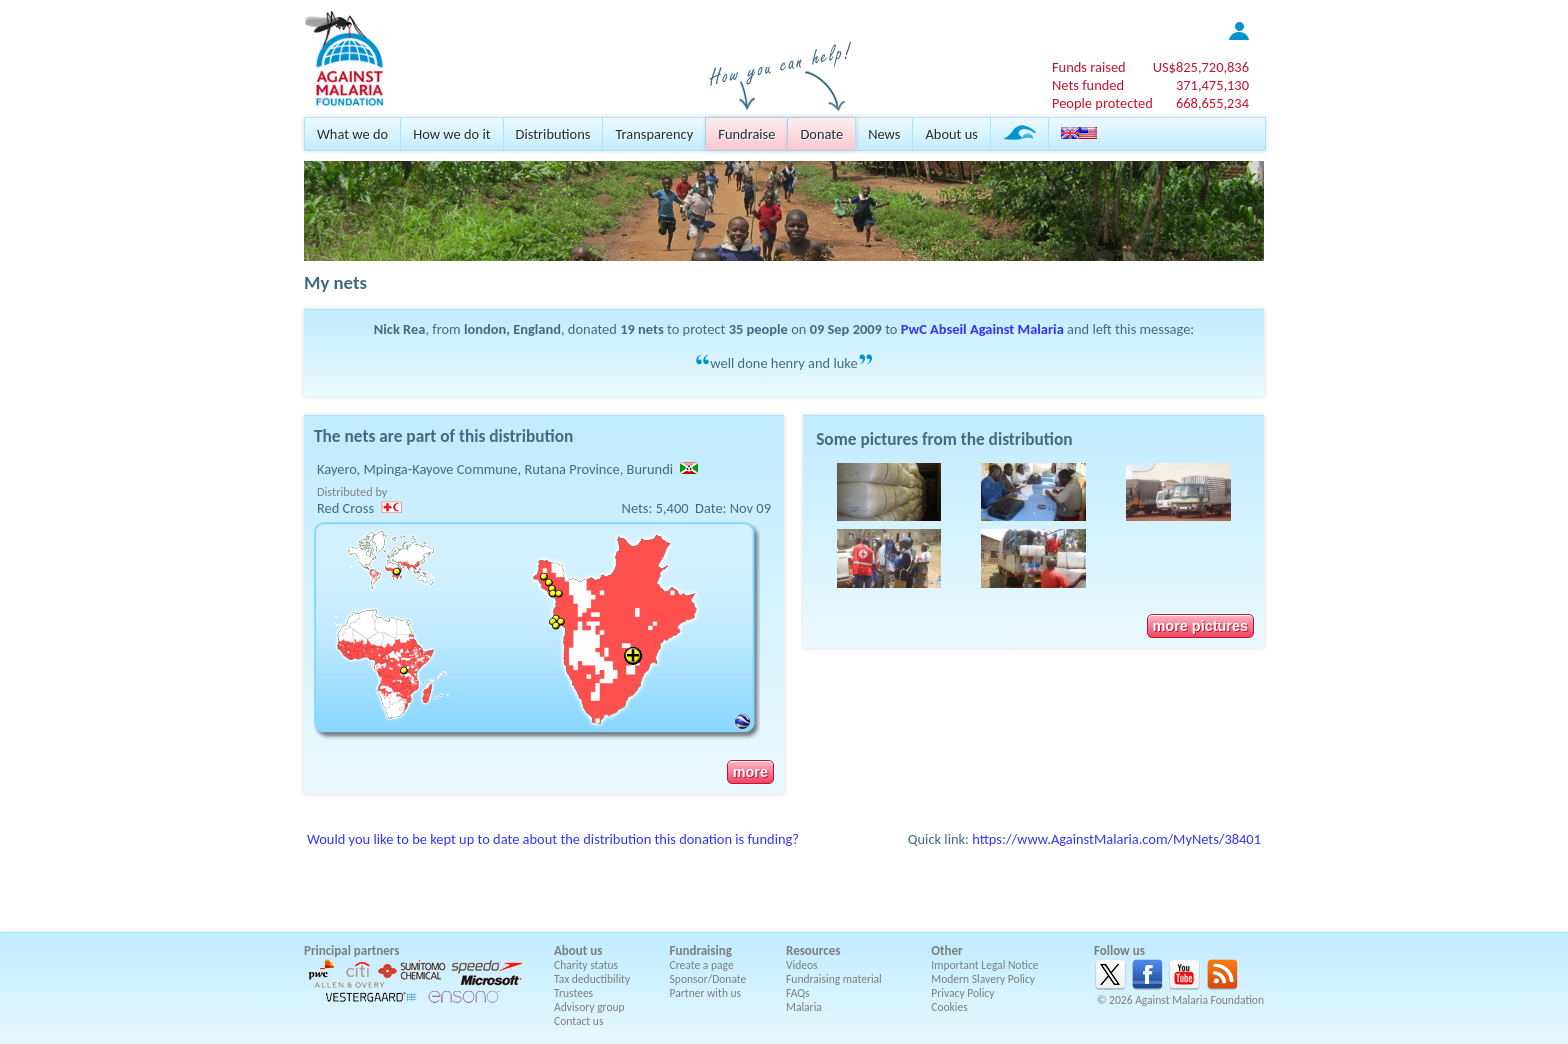  I want to click on Tax deductibility, so click(592, 979).